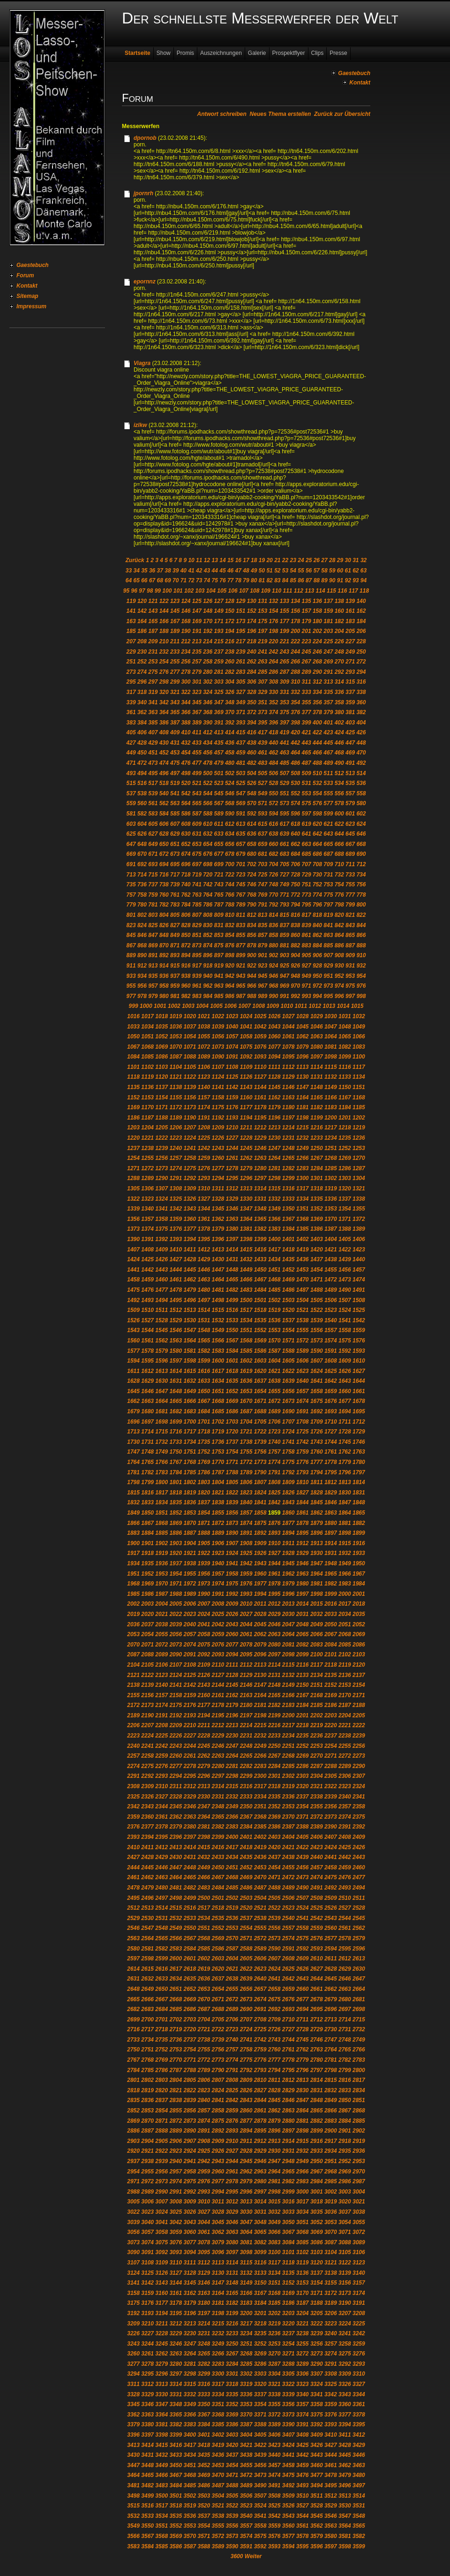 The width and height of the screenshot is (450, 2576). I want to click on 275, so click(153, 672).